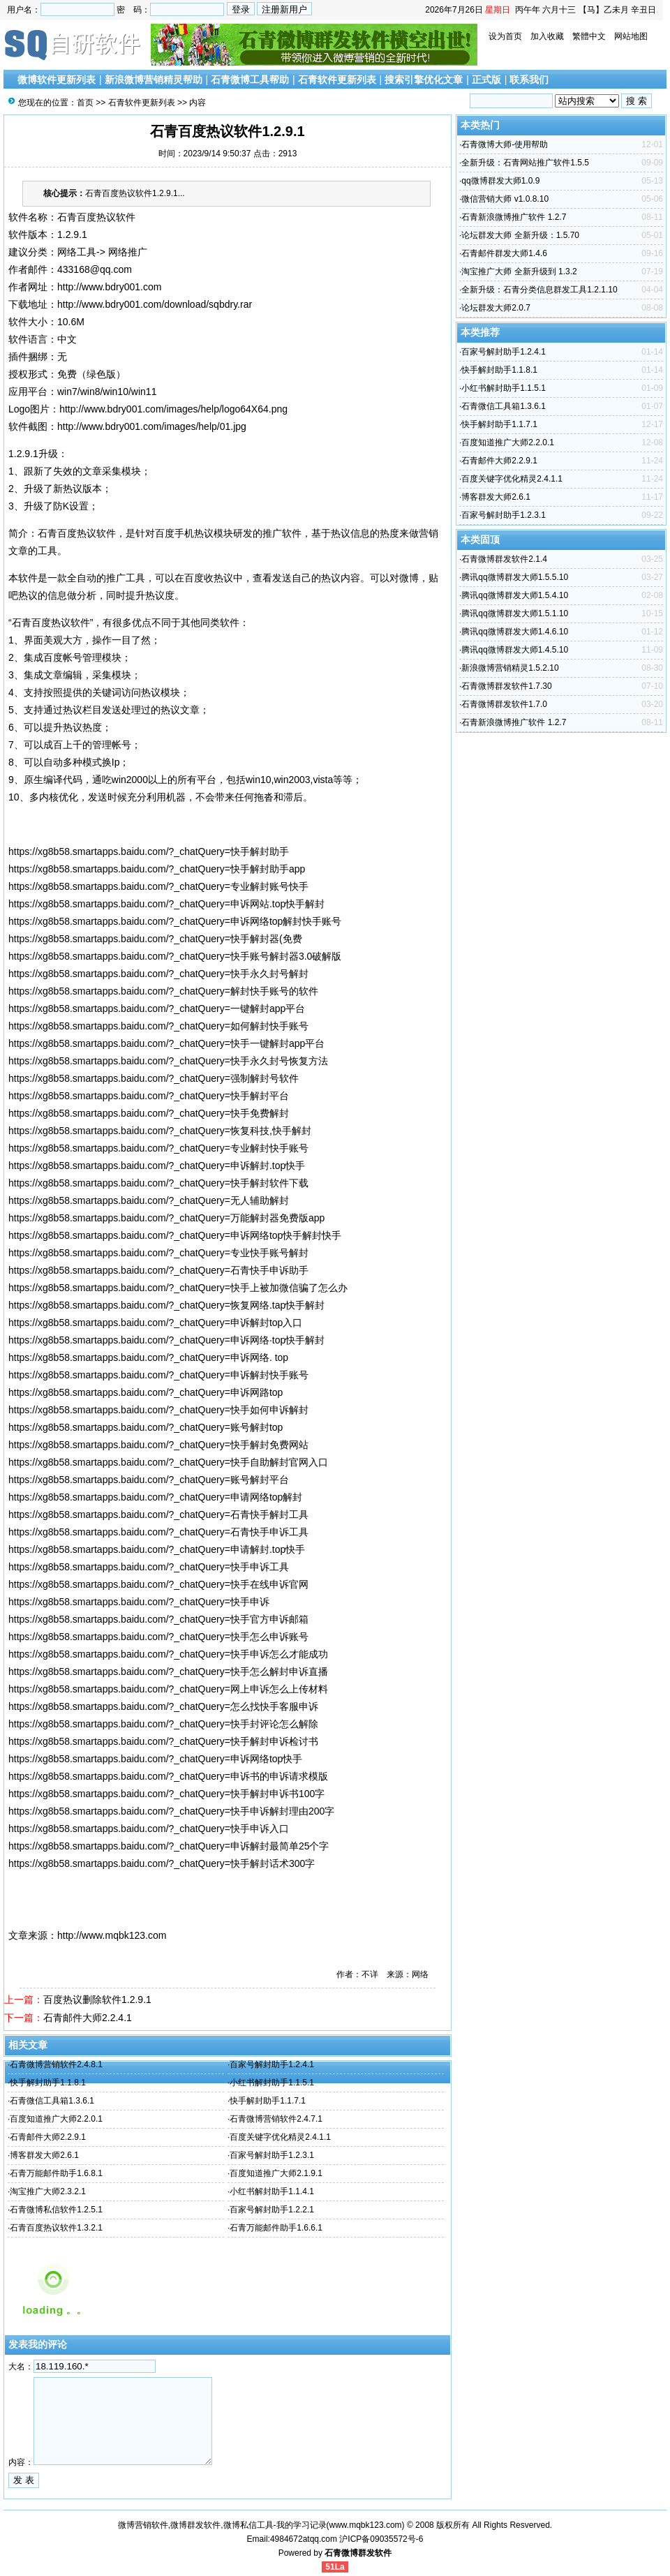 This screenshot has width=670, height=2576. Describe the element at coordinates (156, 1165) in the screenshot. I see `https://xg8b58.smartapps.baidu.com/?_chatQuery=申诉解封.top快手` at that location.